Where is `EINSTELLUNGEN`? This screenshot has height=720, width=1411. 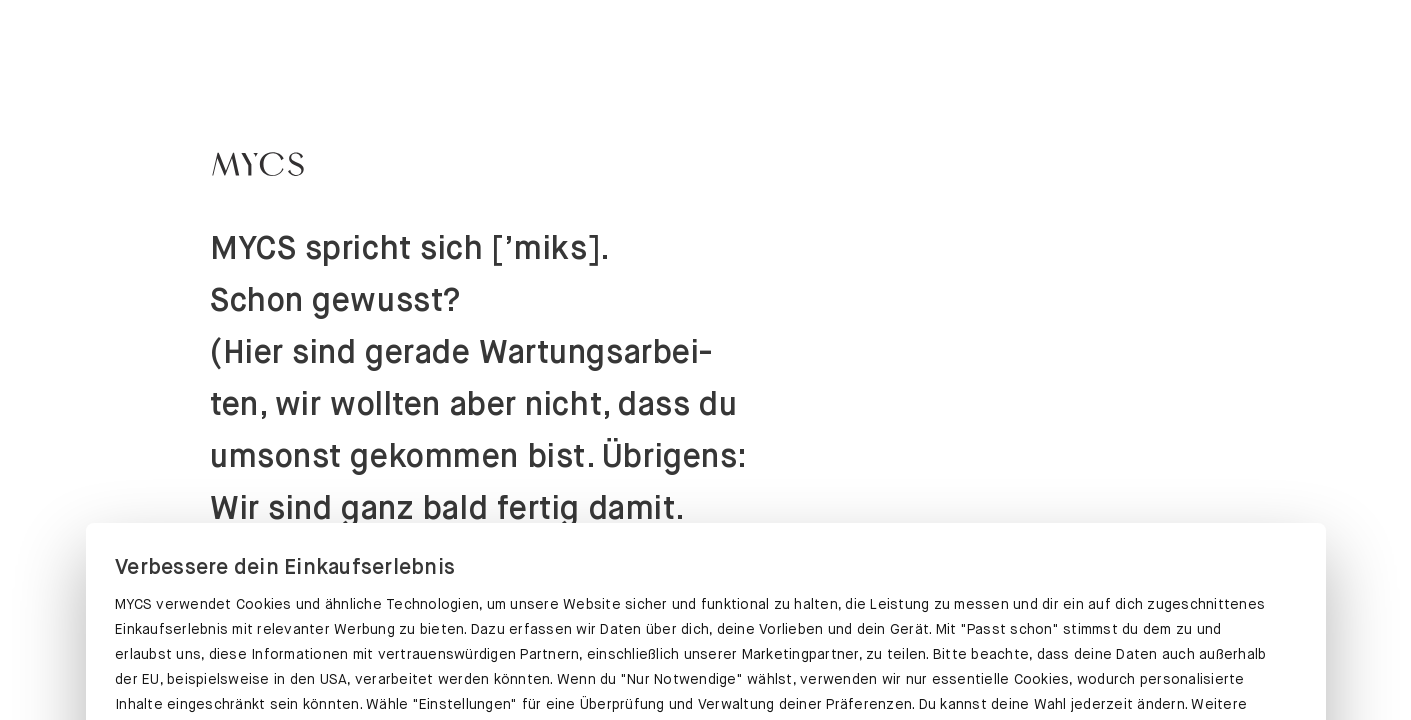
EINSTELLUNGEN is located at coordinates (704, 666).